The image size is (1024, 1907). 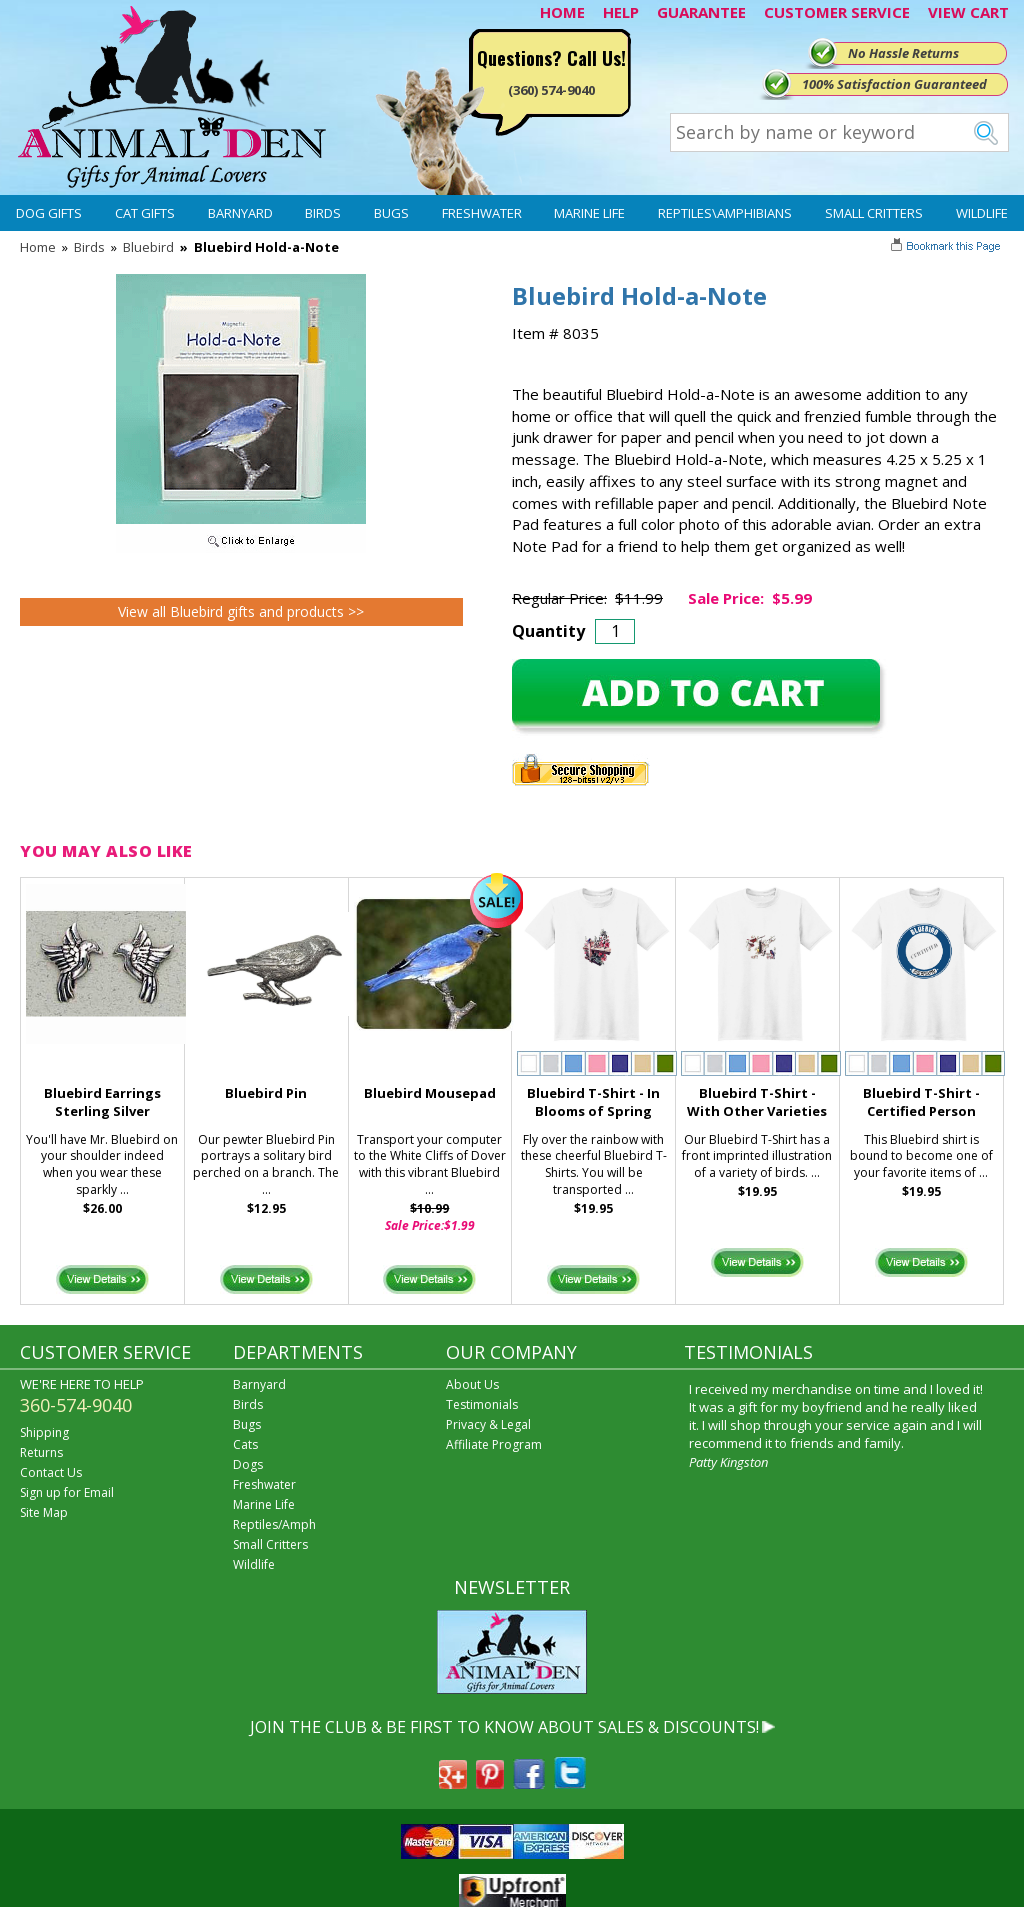 What do you see at coordinates (430, 1093) in the screenshot?
I see `Bluebird Mousepad` at bounding box center [430, 1093].